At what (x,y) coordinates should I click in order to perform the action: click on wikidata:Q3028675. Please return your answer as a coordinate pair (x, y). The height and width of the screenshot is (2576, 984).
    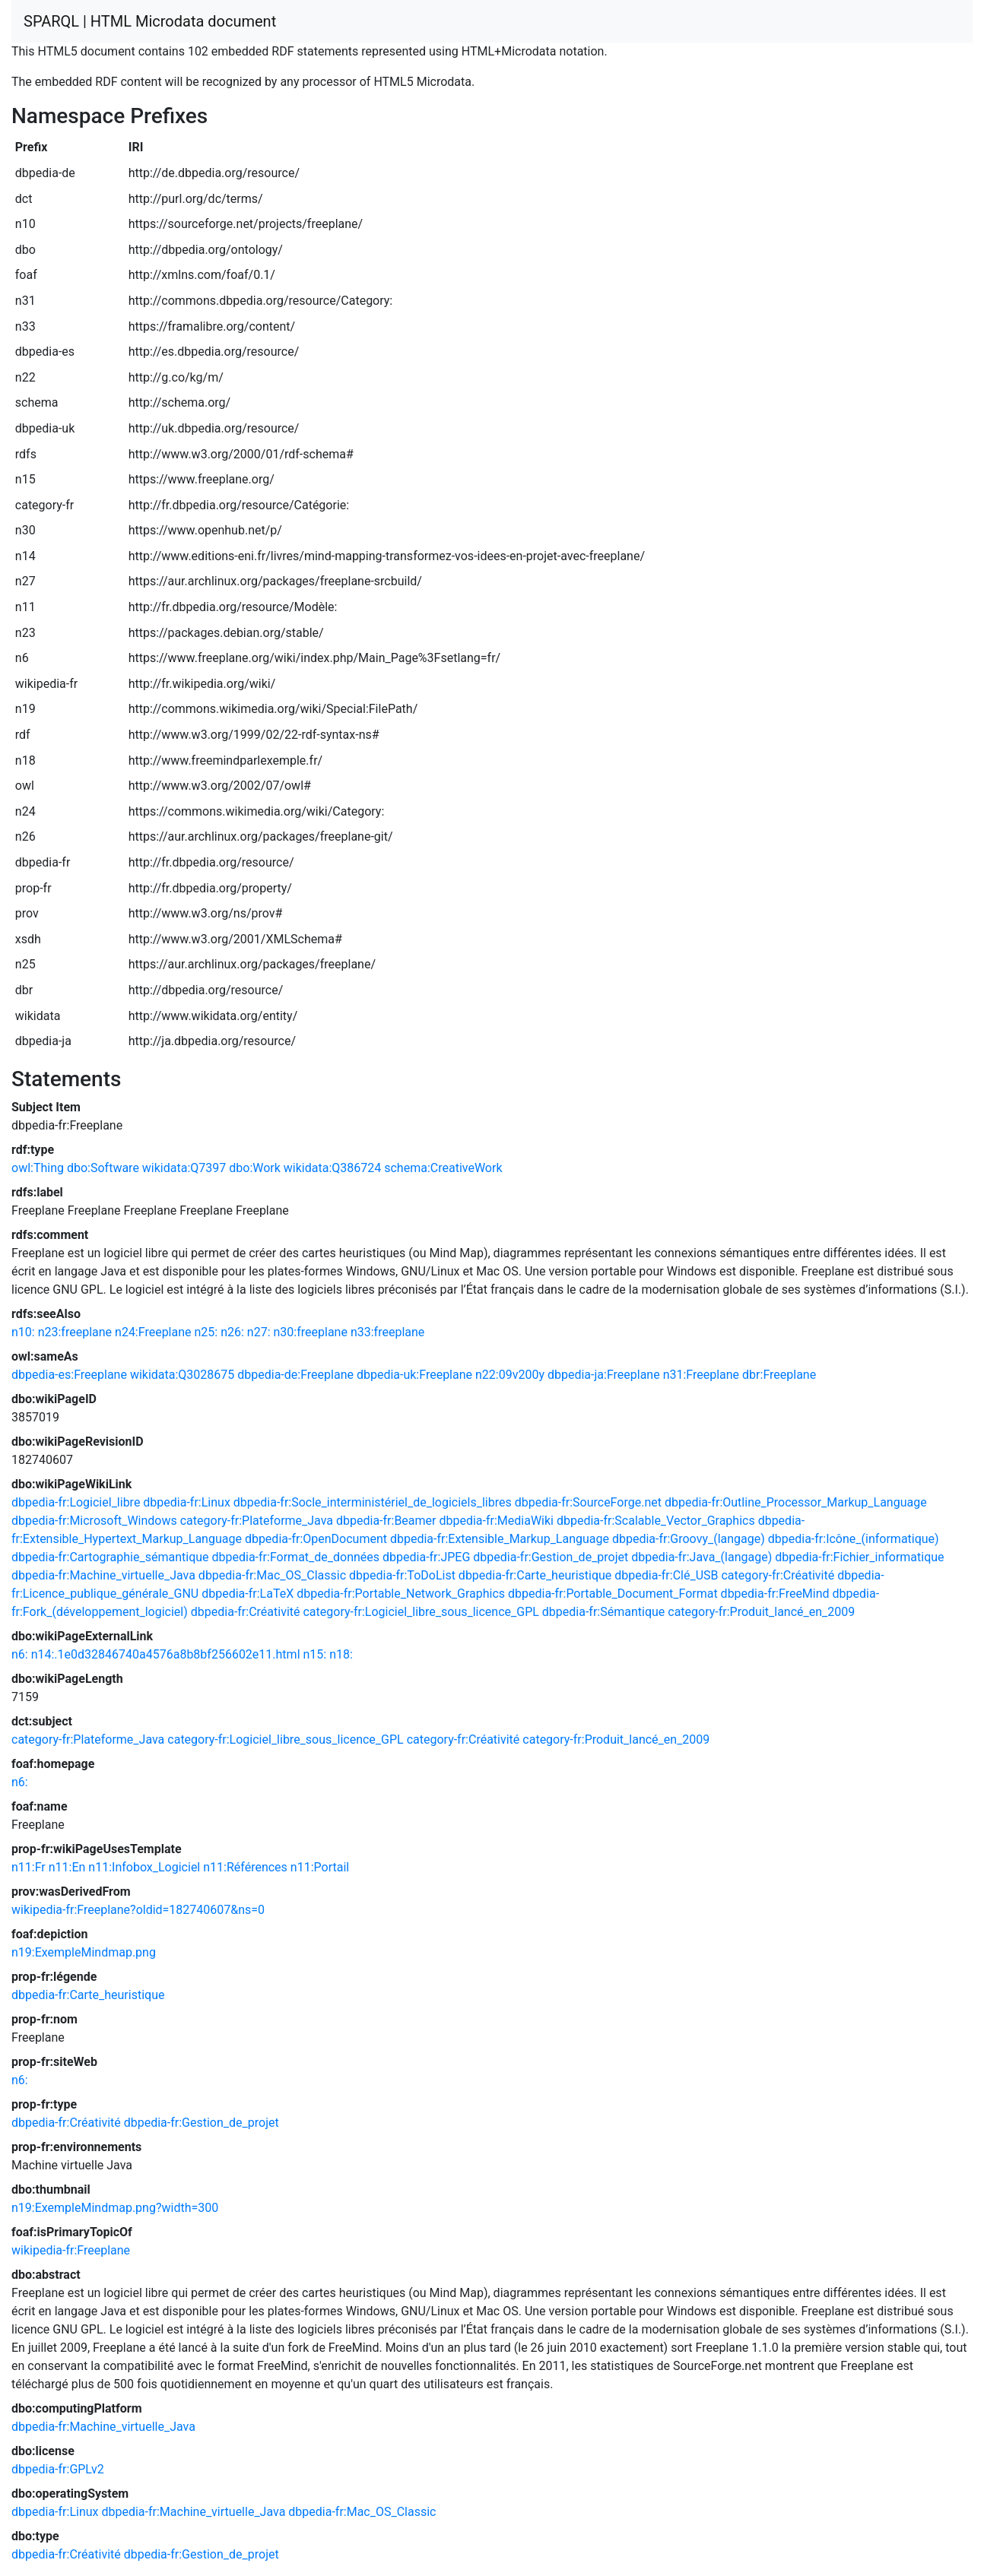
    Looking at the image, I should click on (182, 1374).